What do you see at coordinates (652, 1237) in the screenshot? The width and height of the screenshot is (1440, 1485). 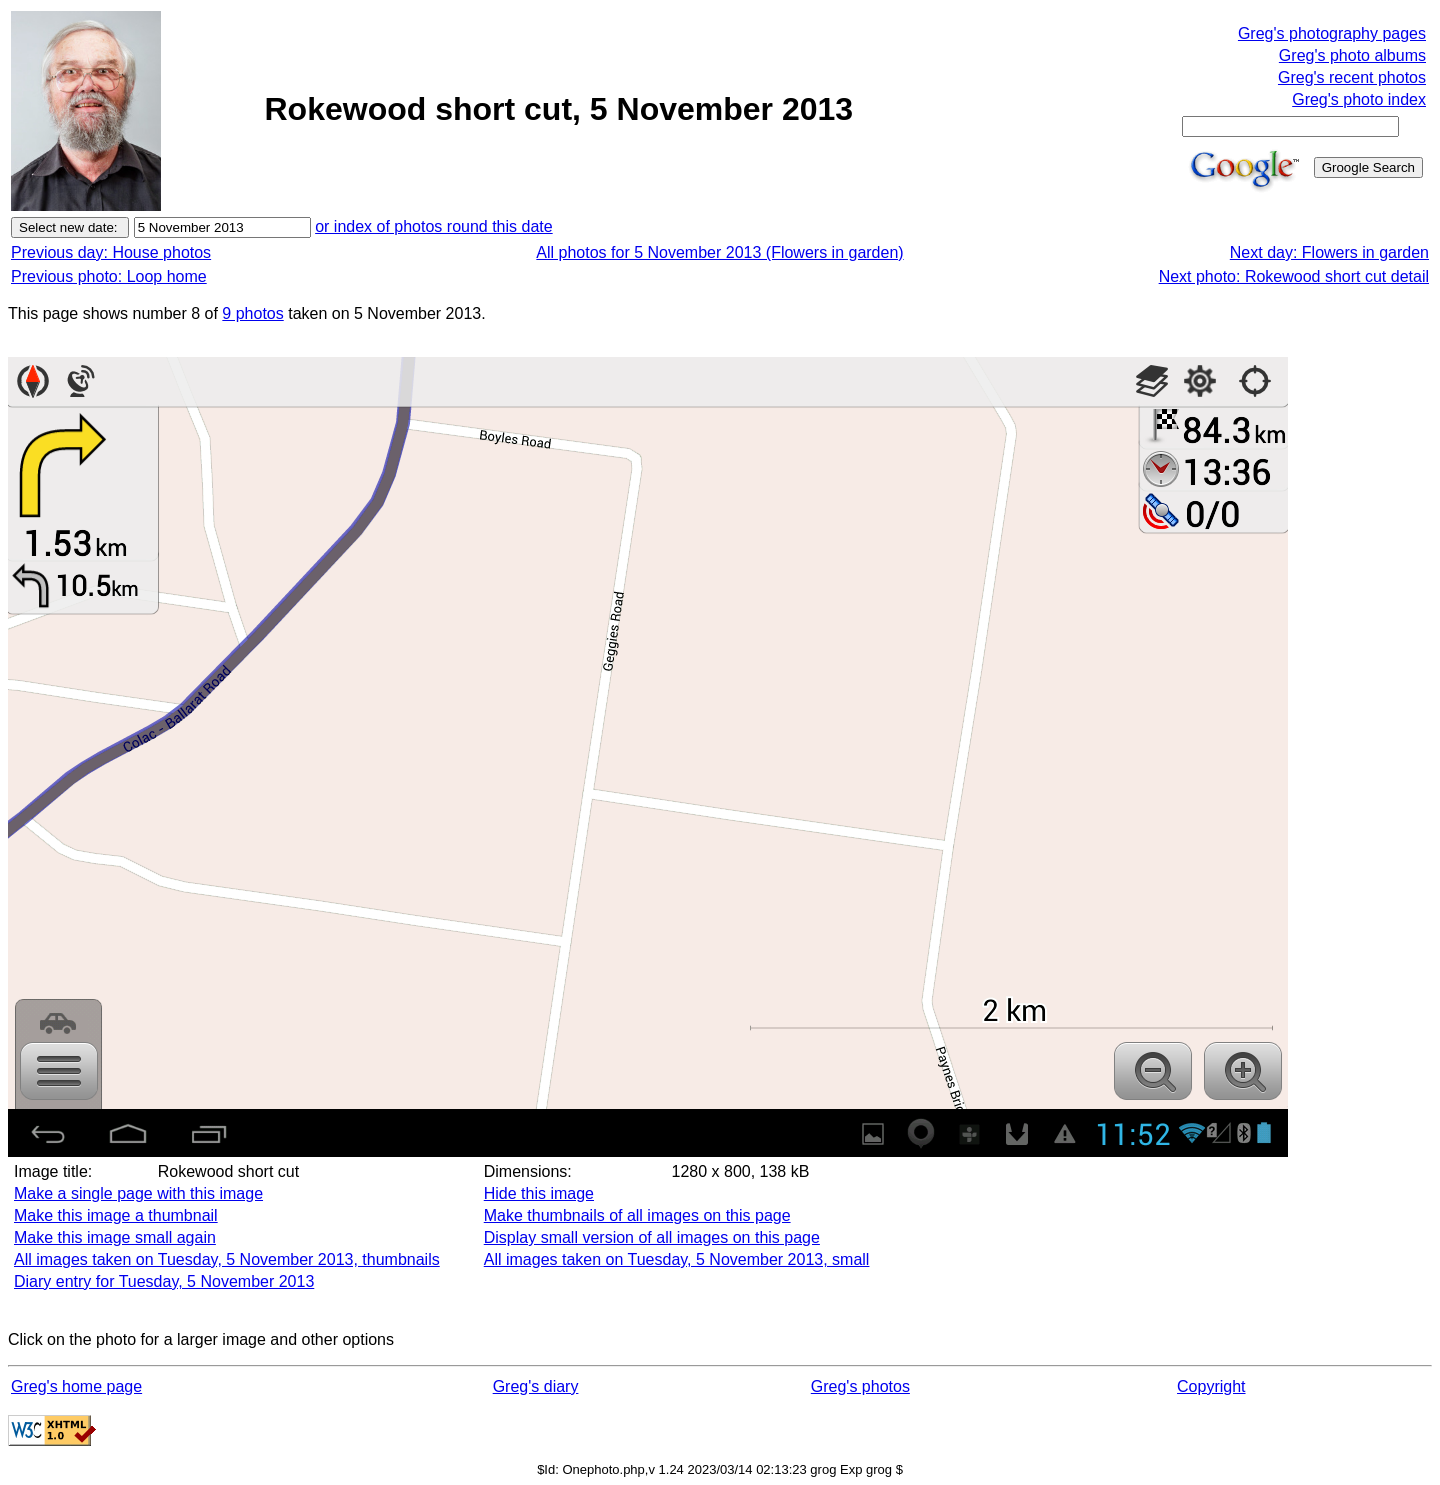 I see `Display small version of all images on this page` at bounding box center [652, 1237].